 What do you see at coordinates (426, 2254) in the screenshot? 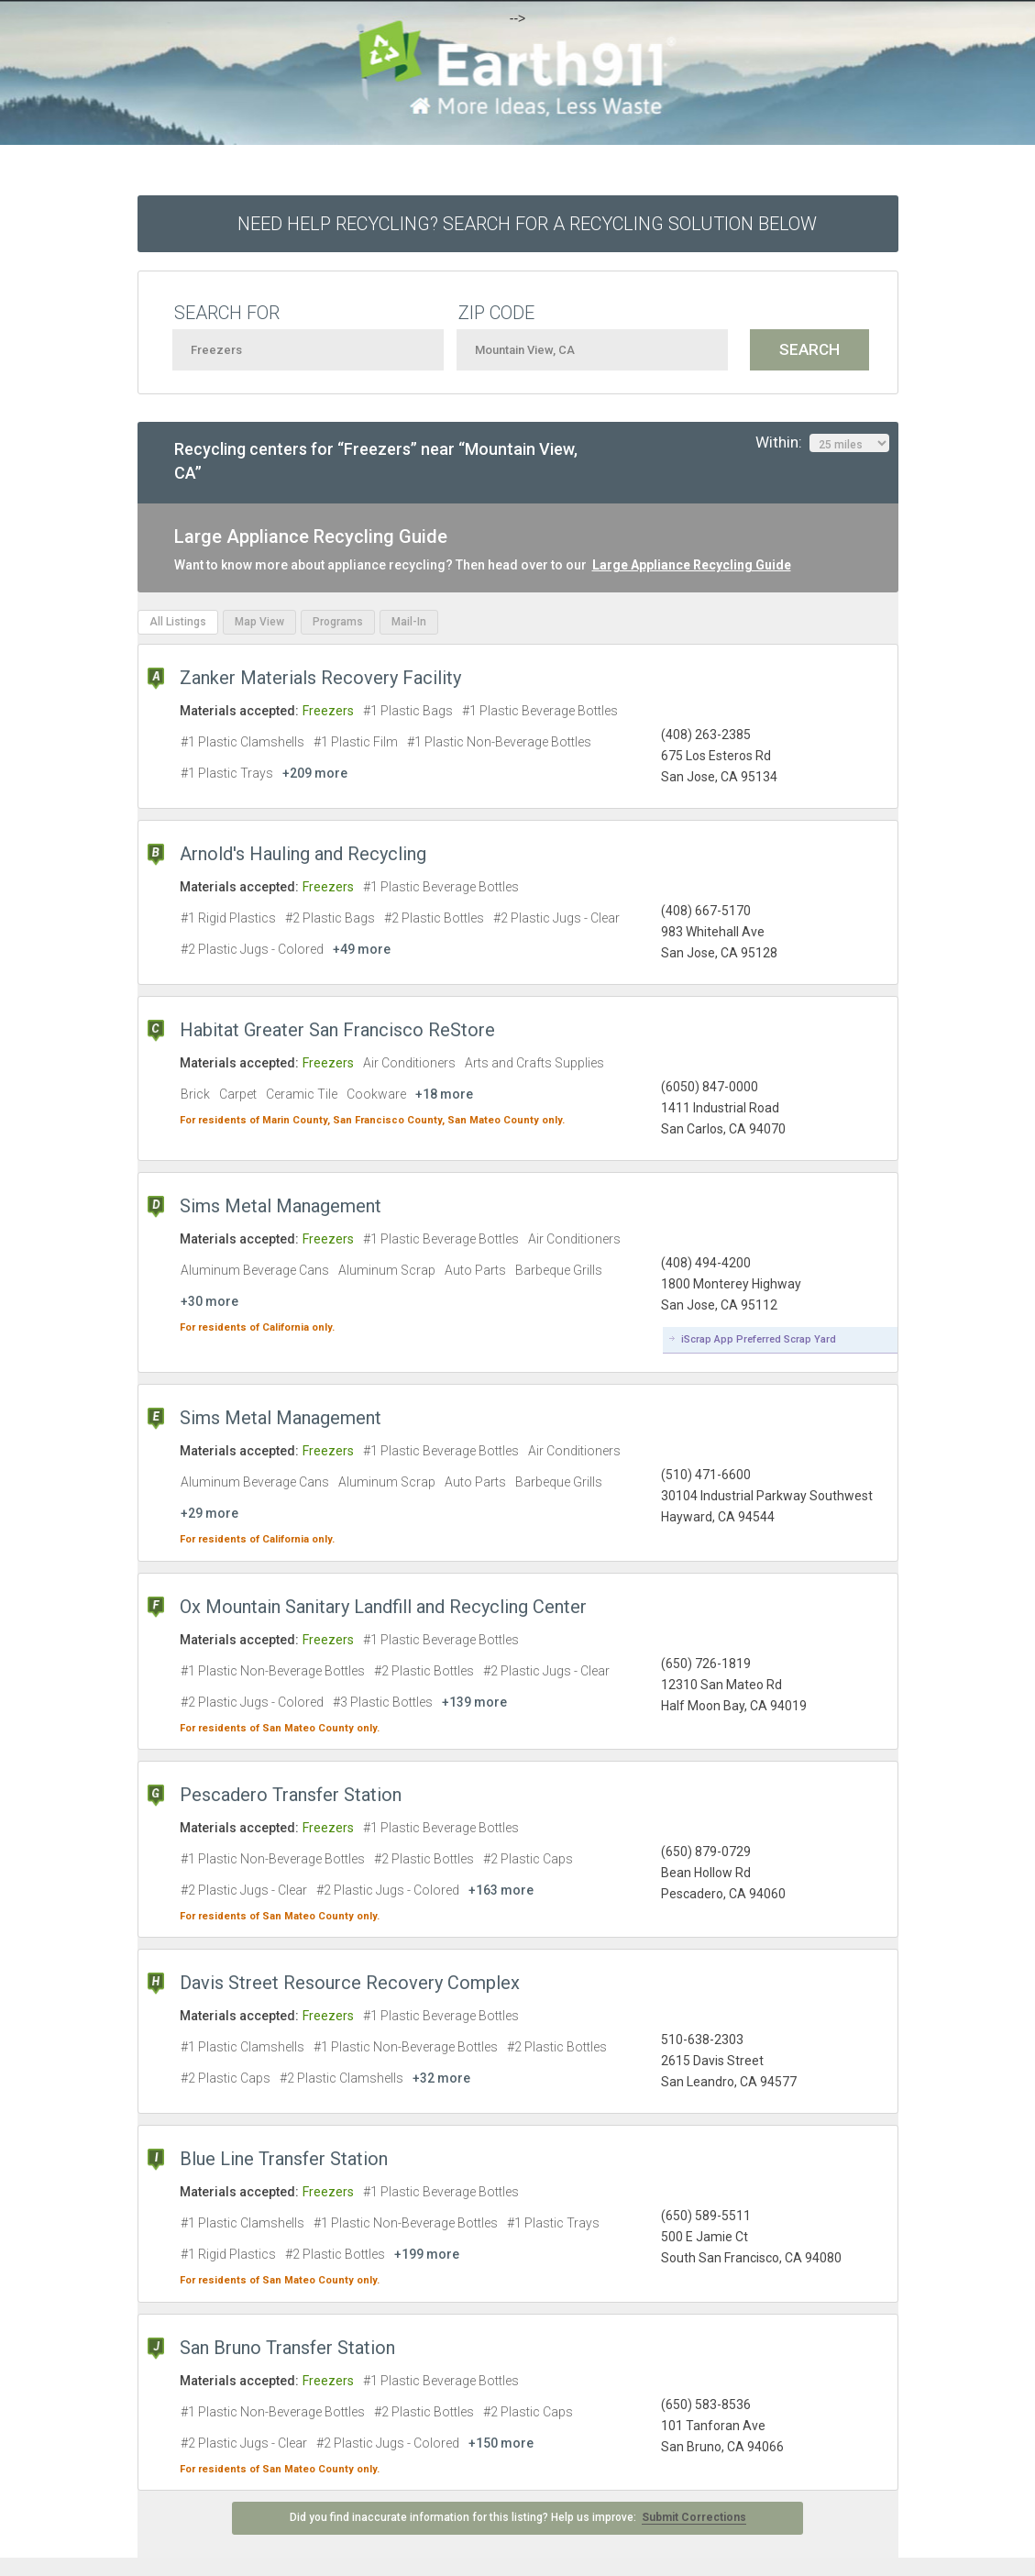
I see `+199 more` at bounding box center [426, 2254].